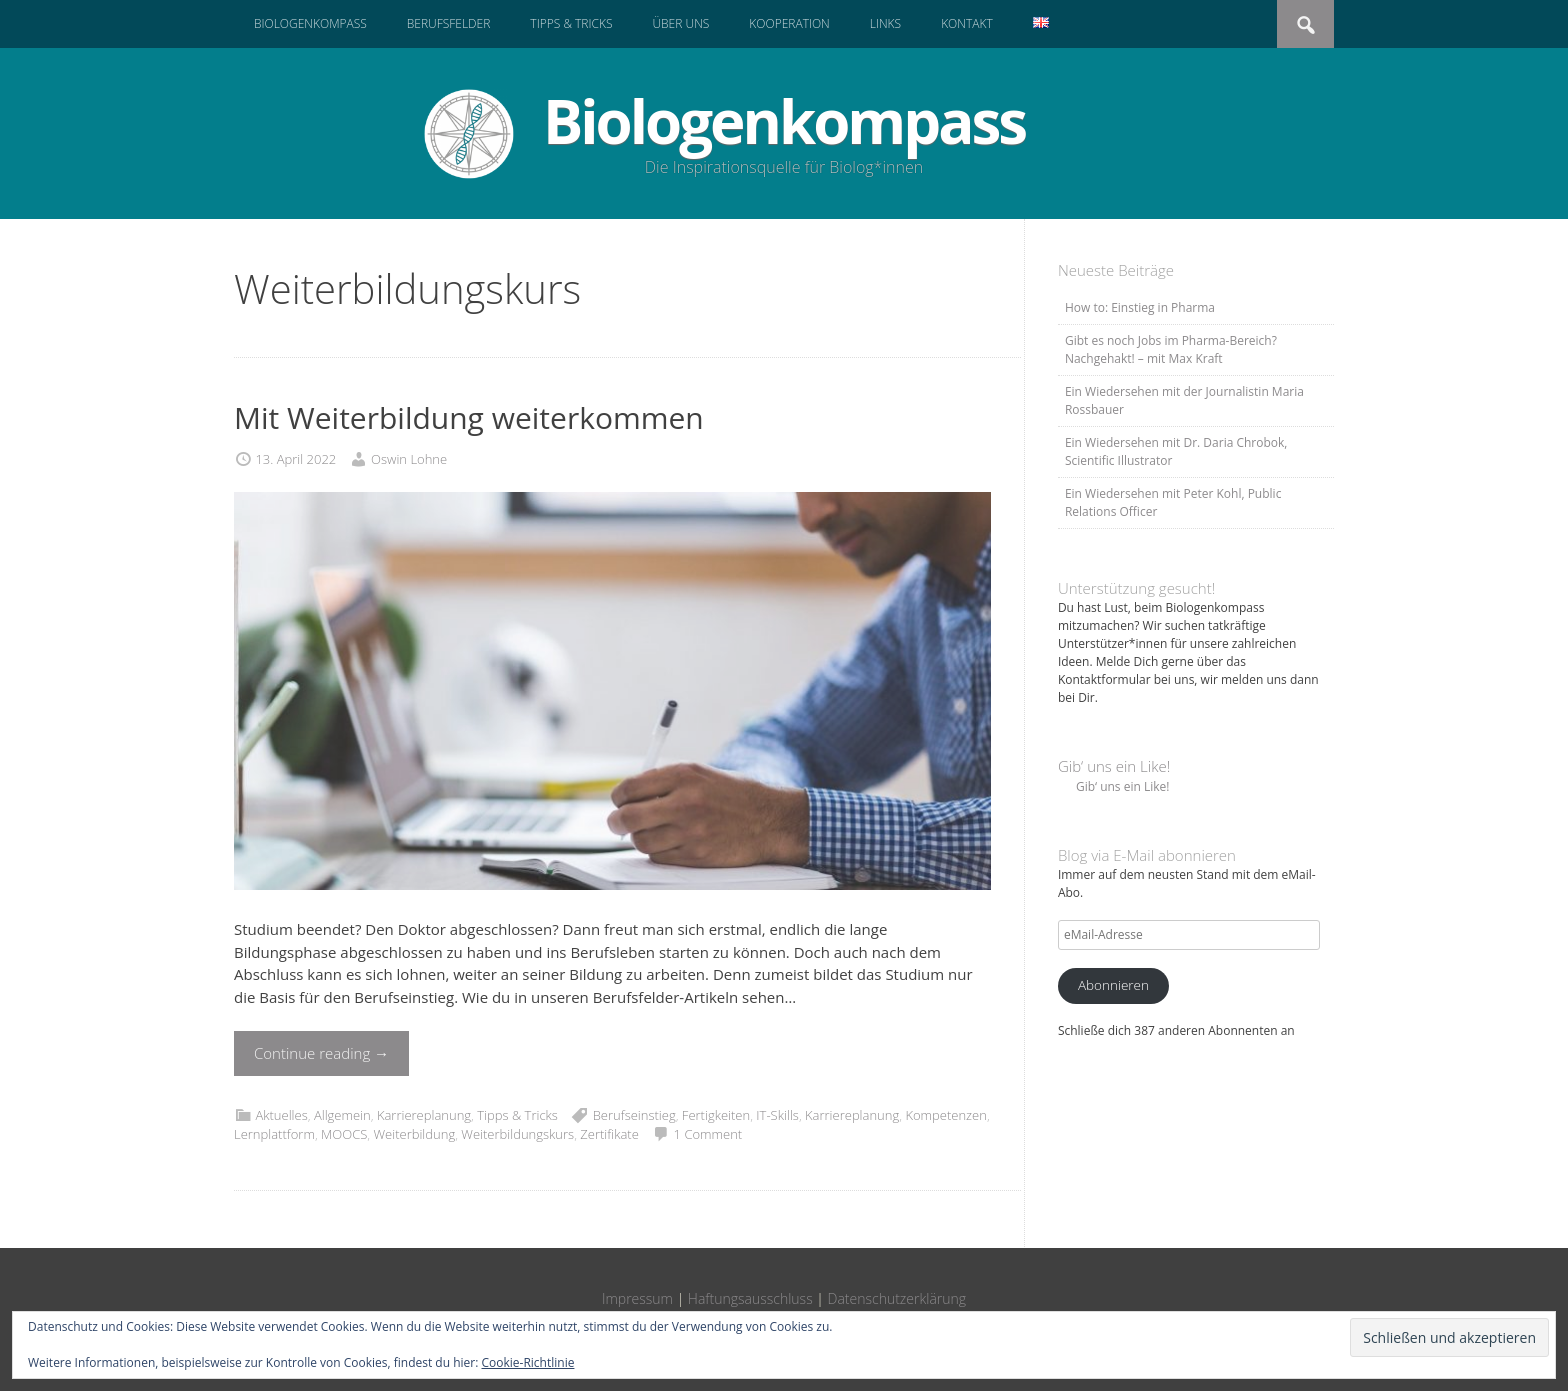  I want to click on Berufseinstieg, so click(634, 1115).